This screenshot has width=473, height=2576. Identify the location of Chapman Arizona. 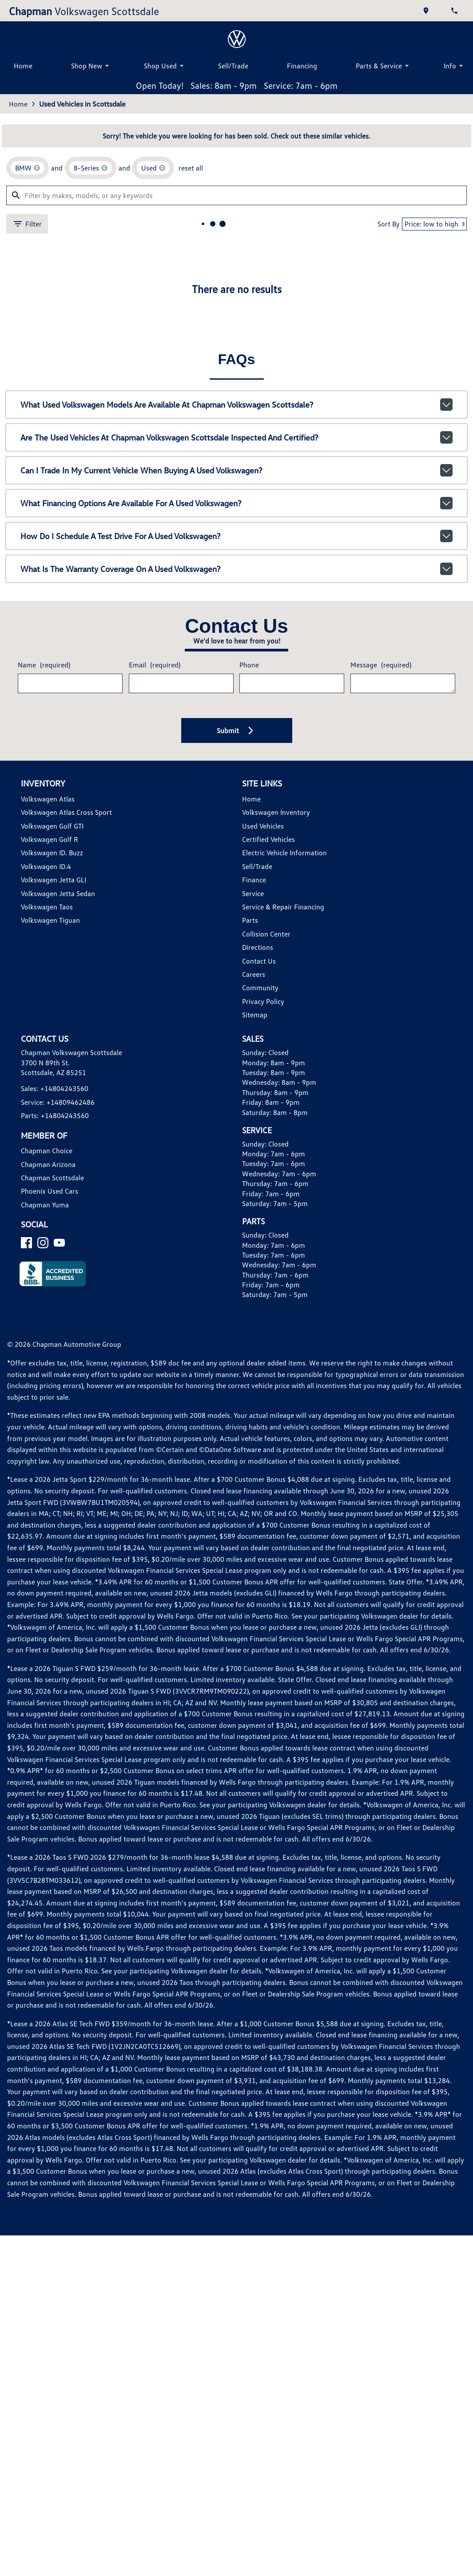
(48, 1164).